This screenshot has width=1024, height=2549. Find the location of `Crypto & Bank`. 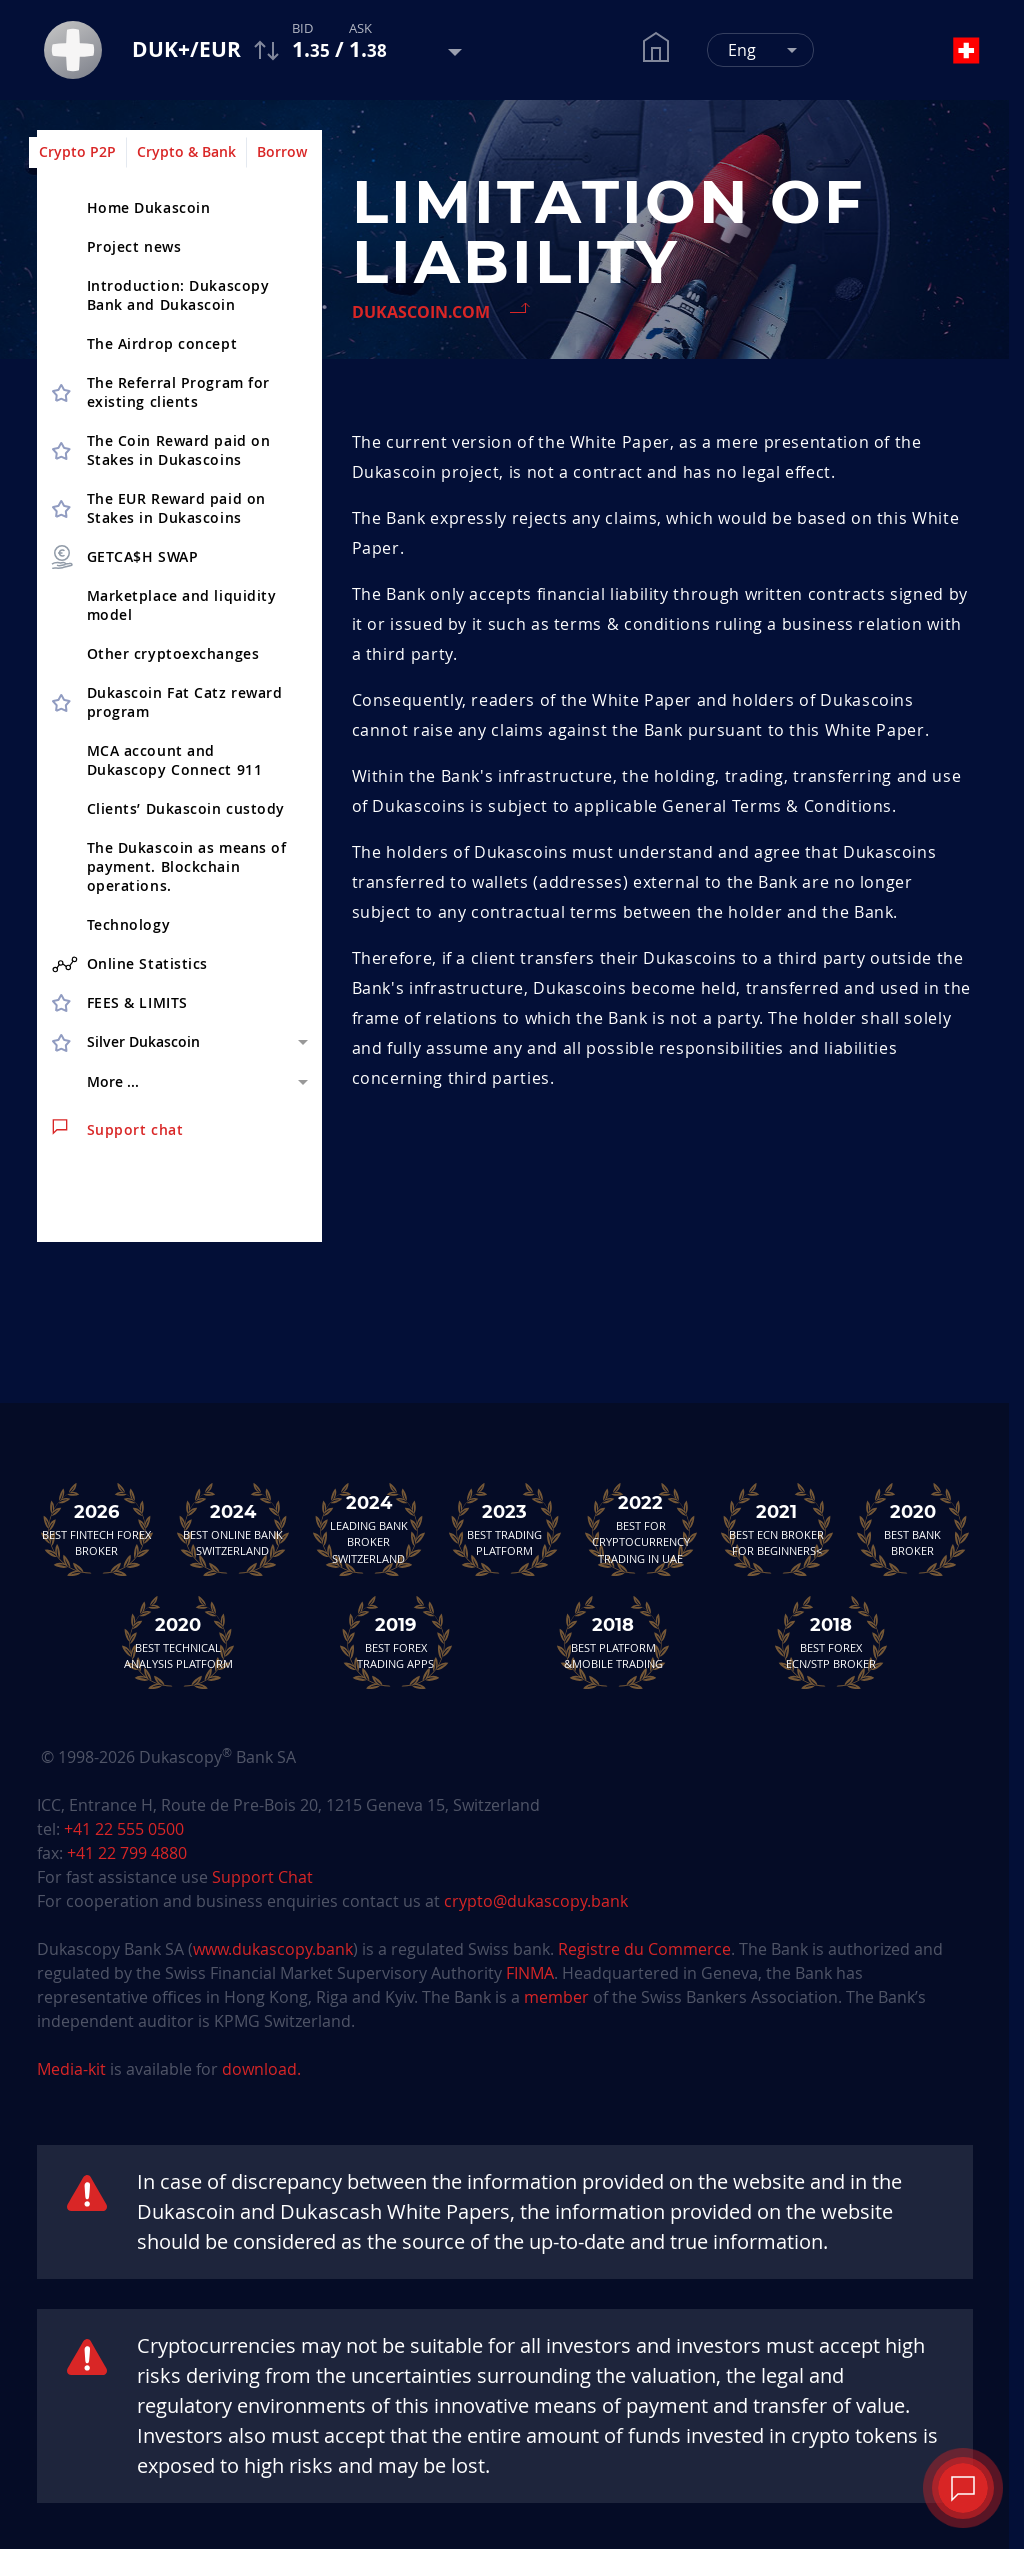

Crypto & Bank is located at coordinates (186, 151).